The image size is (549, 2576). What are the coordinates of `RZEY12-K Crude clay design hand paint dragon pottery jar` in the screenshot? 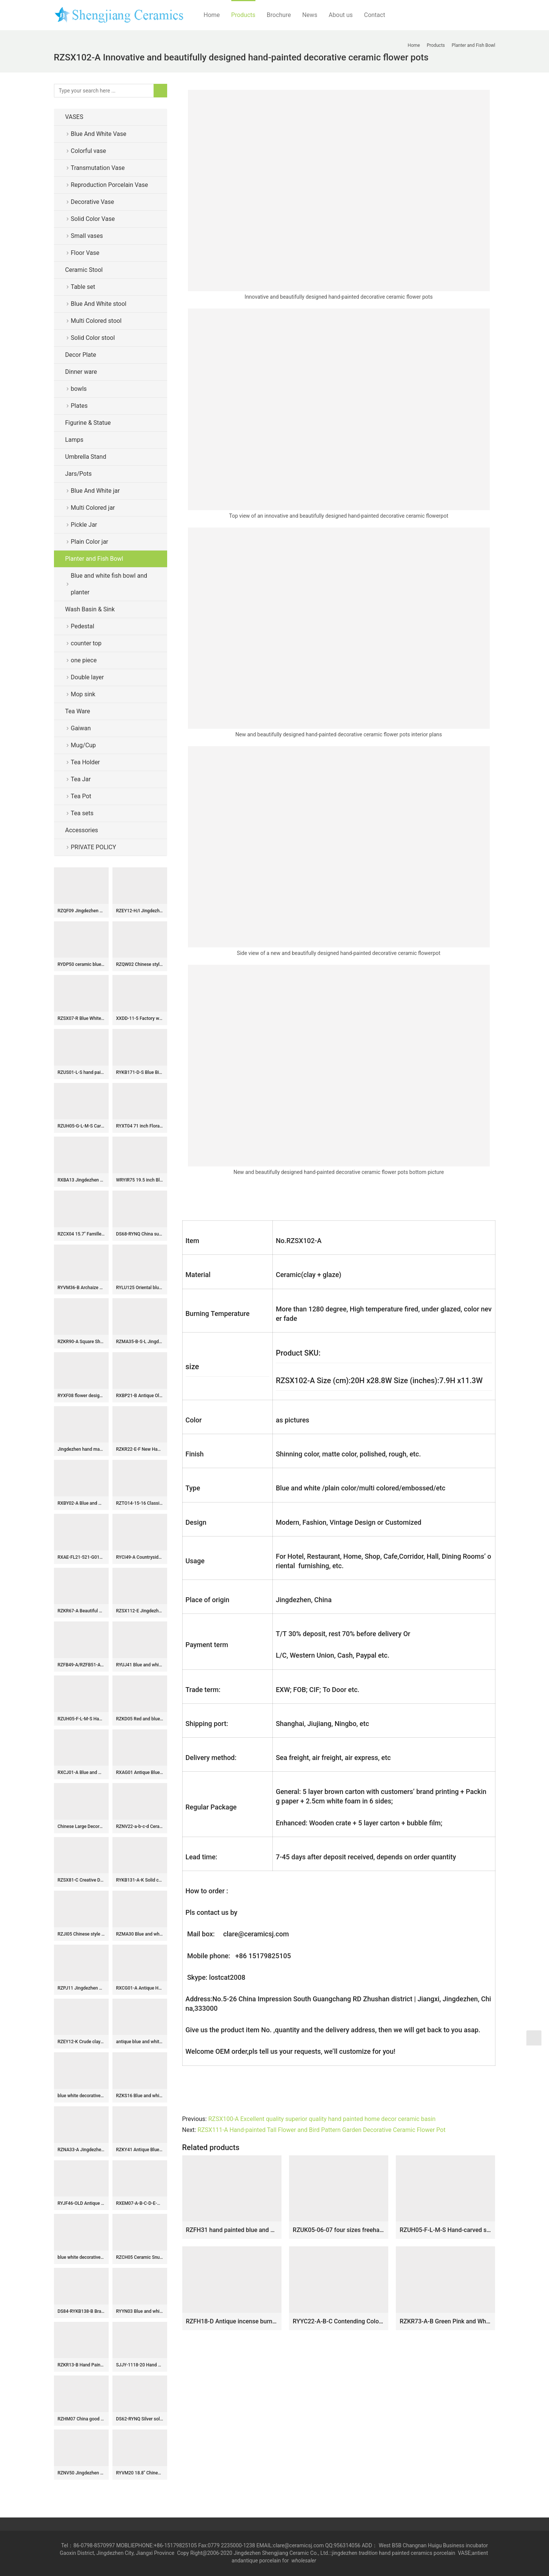 It's located at (81, 2041).